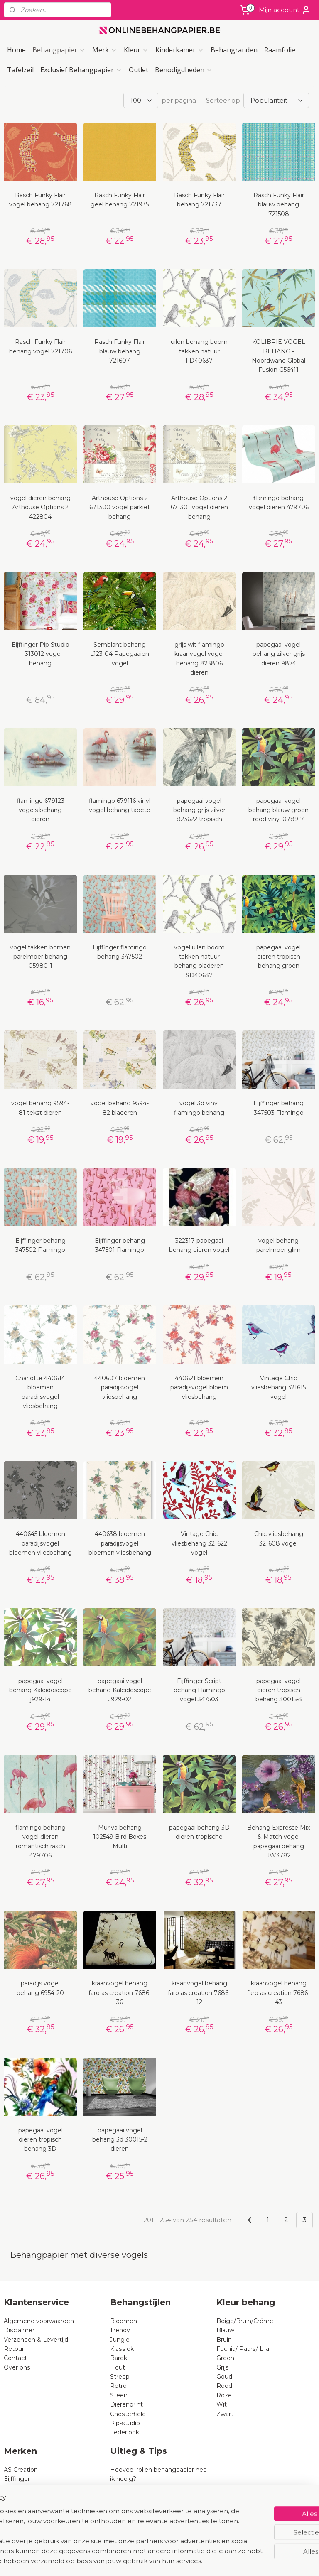  What do you see at coordinates (224, 2339) in the screenshot?
I see `Bruin` at bounding box center [224, 2339].